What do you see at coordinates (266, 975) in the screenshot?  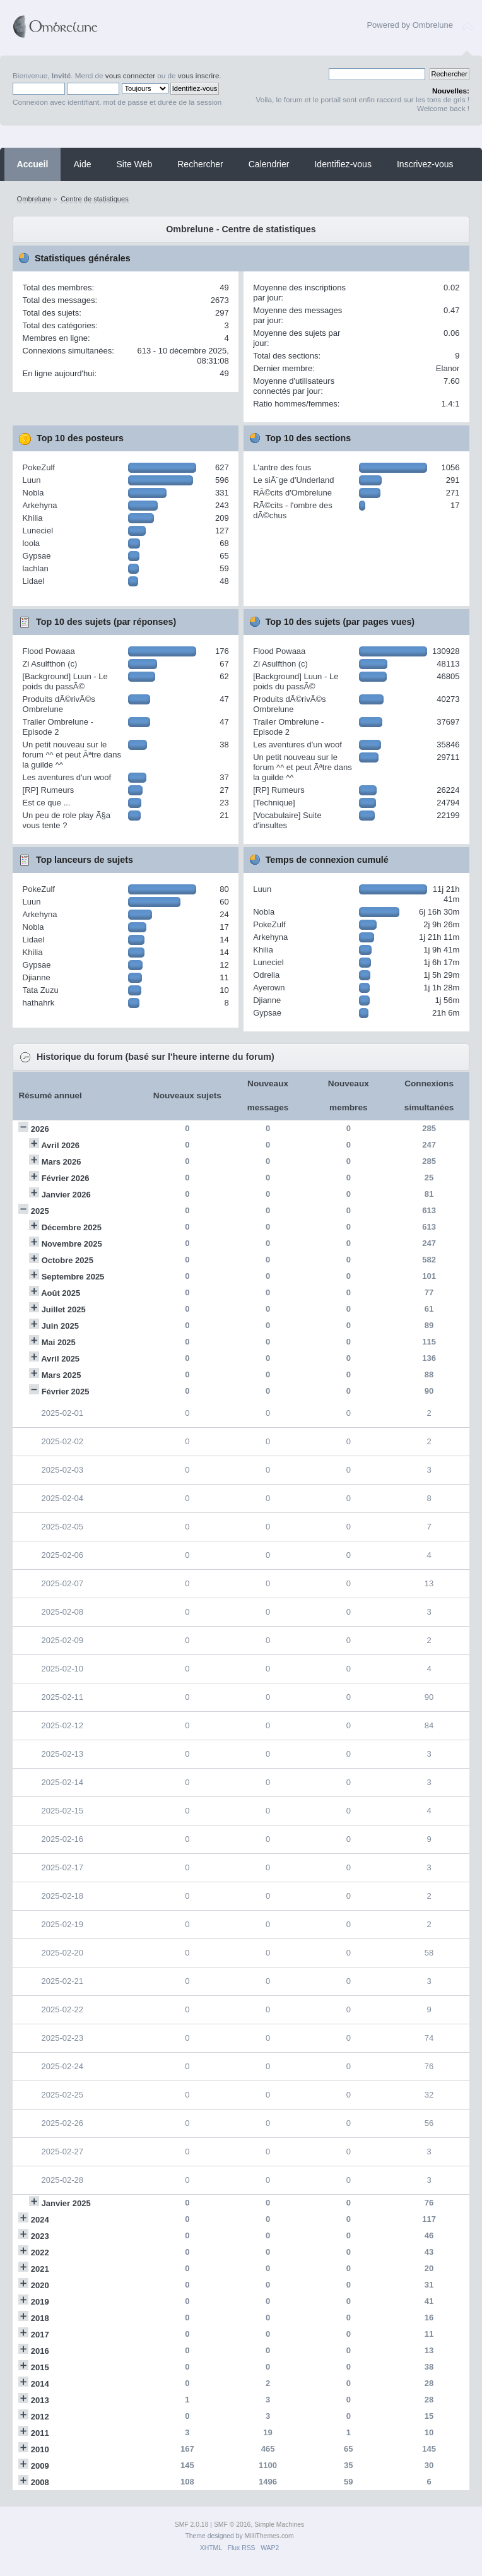 I see `Odrelia` at bounding box center [266, 975].